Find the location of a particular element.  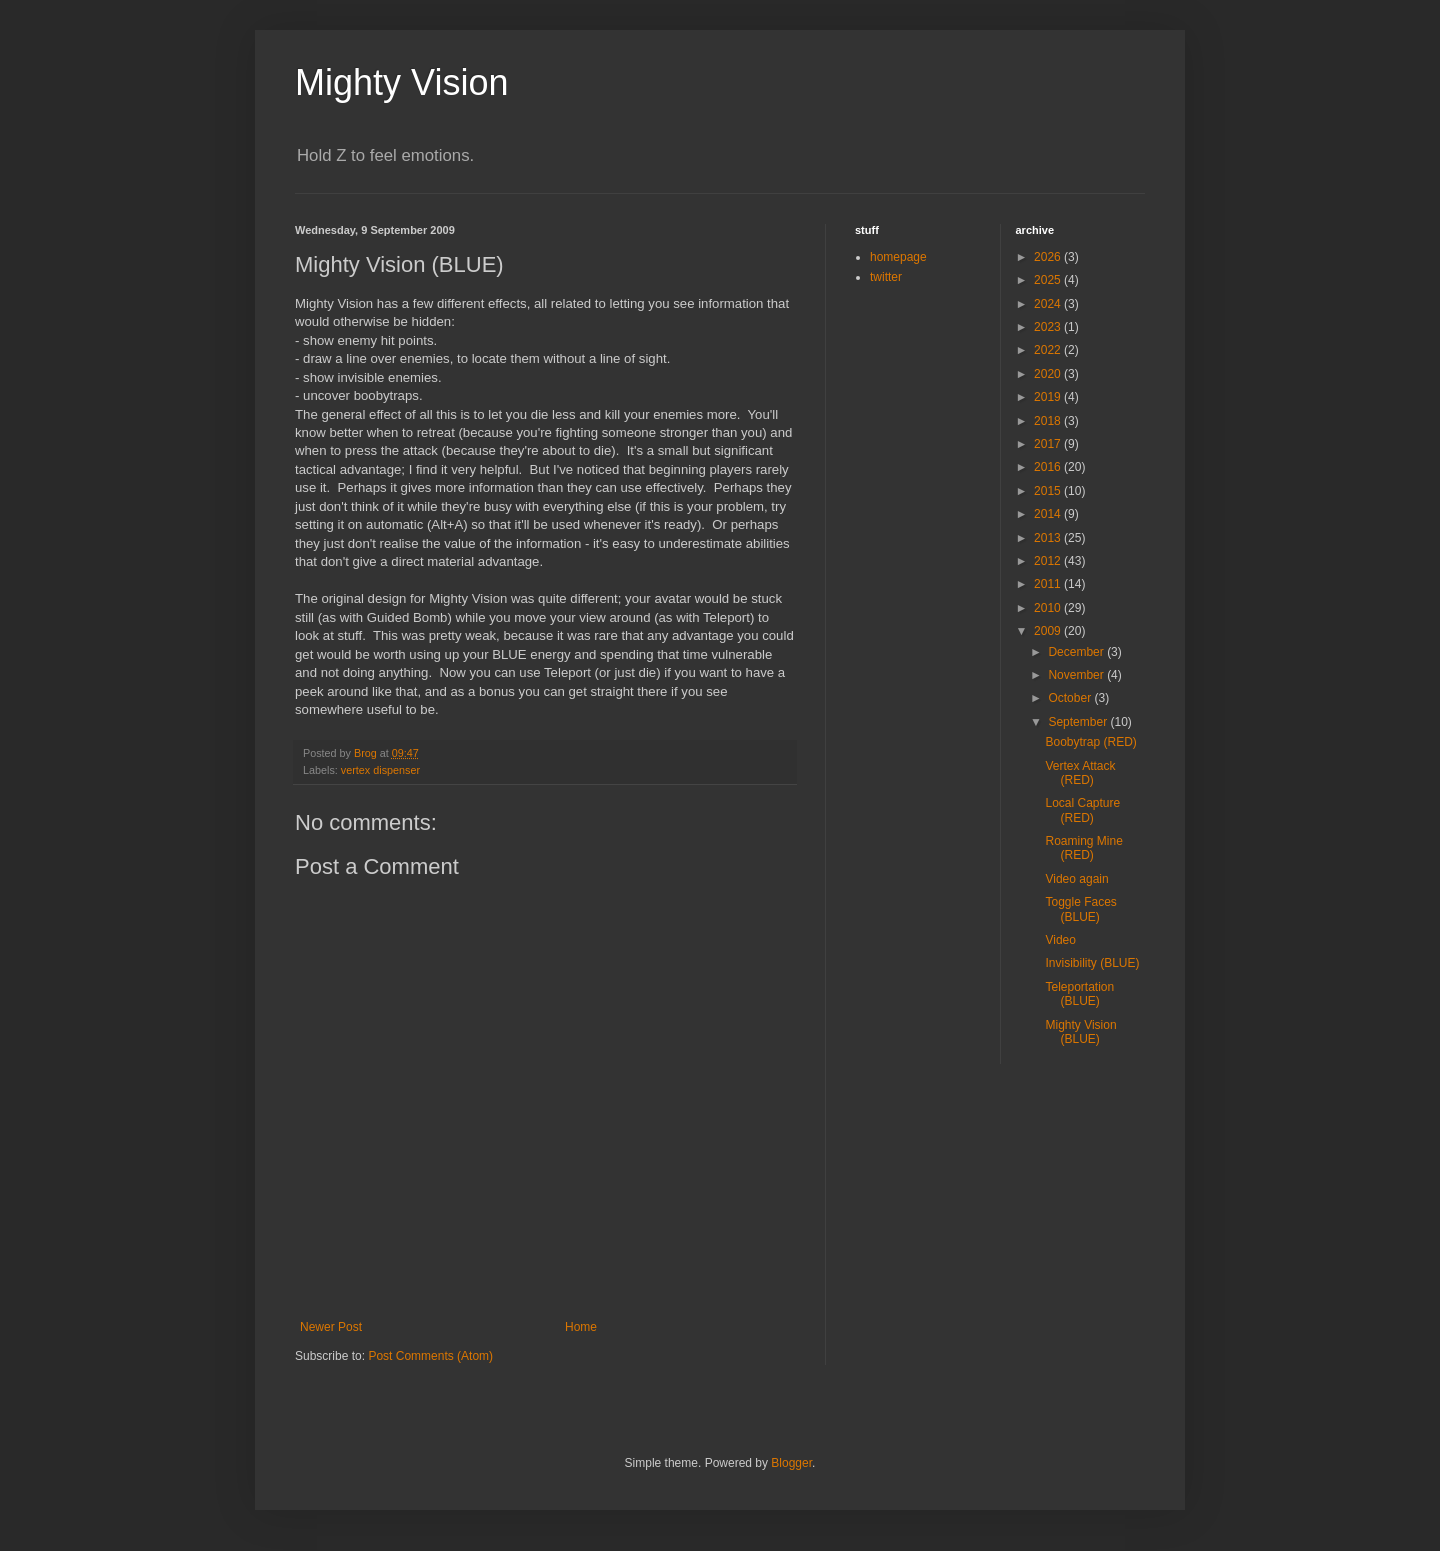

Mighty Vision is located at coordinates (401, 82).